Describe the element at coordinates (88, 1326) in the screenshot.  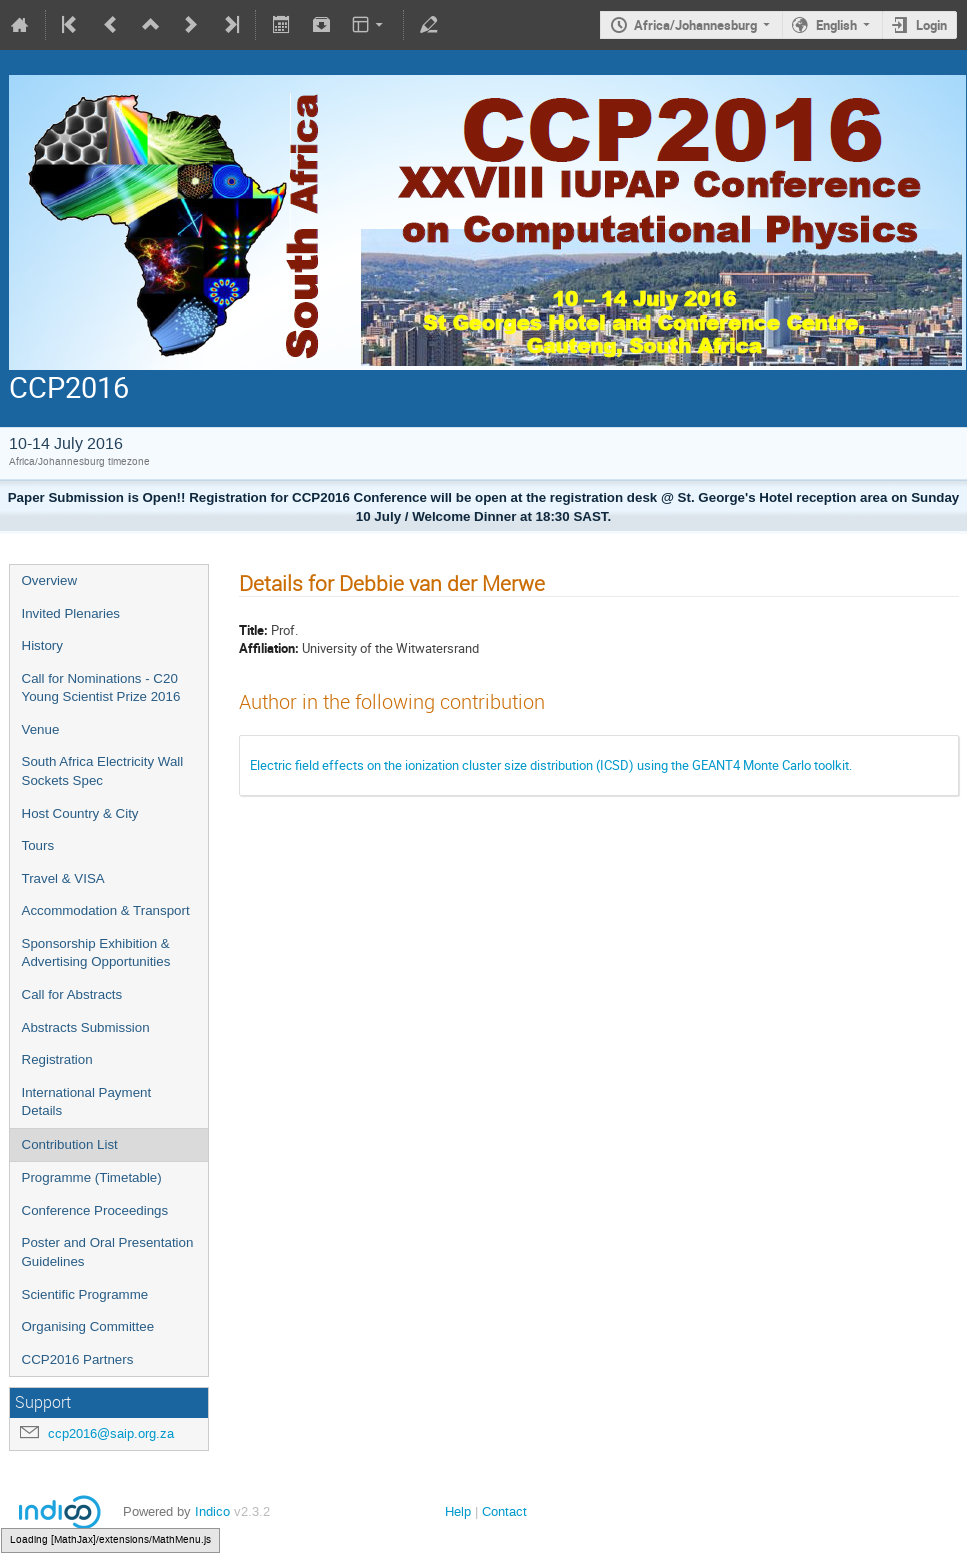
I see `Organising Committee` at that location.